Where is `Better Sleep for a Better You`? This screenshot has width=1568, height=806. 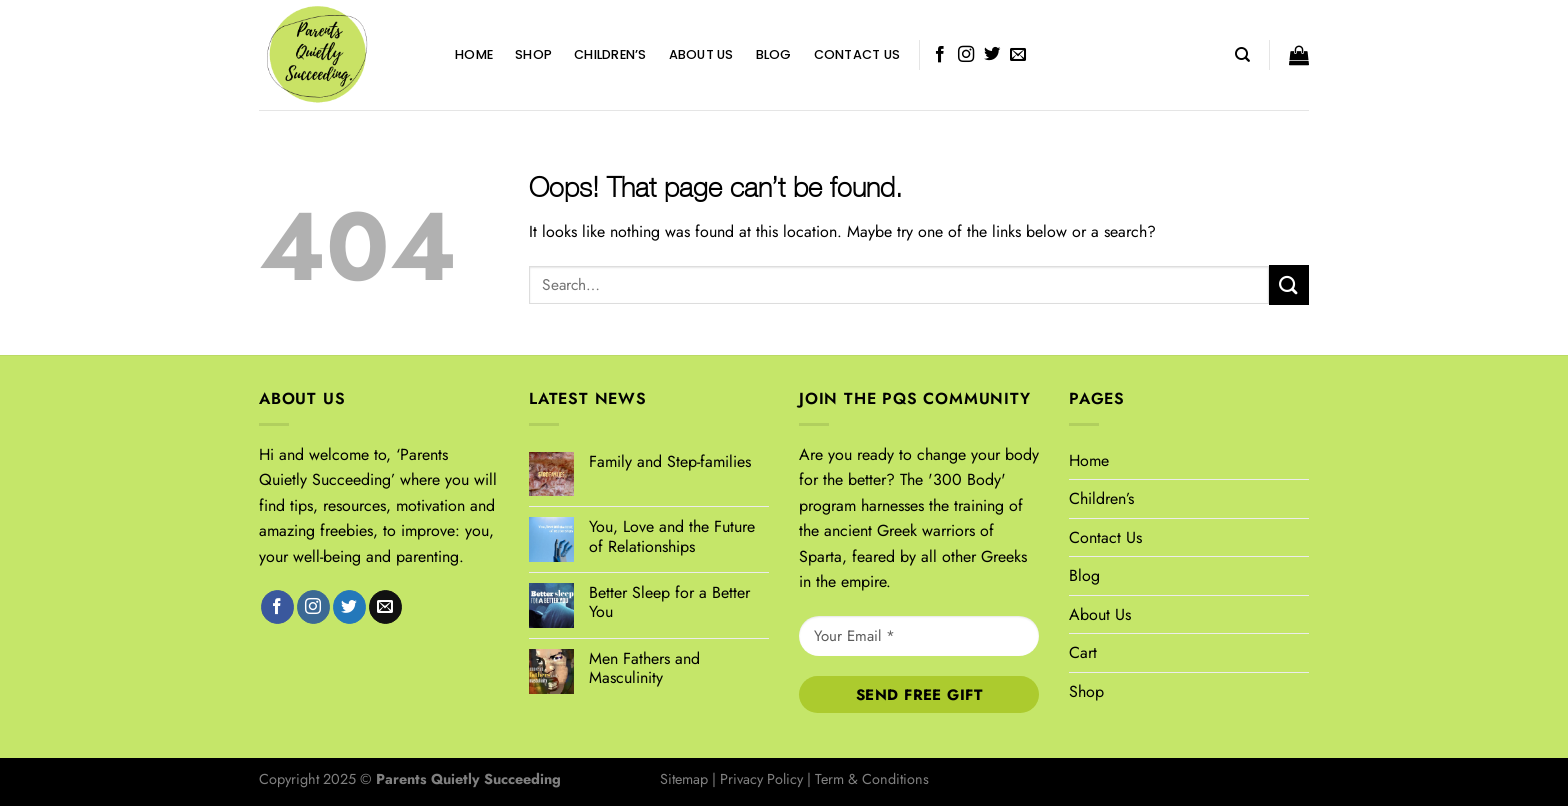 Better Sleep for a Better You is located at coordinates (669, 602).